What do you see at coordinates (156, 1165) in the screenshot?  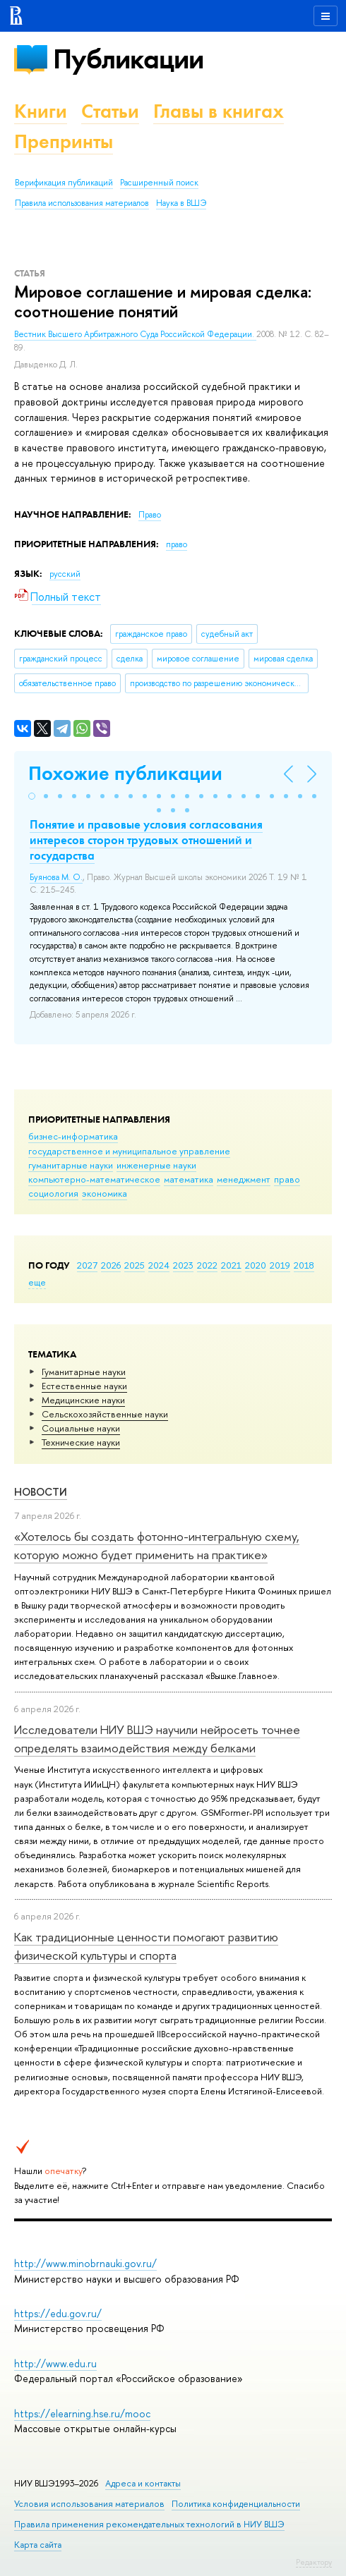 I see `инженерные науки` at bounding box center [156, 1165].